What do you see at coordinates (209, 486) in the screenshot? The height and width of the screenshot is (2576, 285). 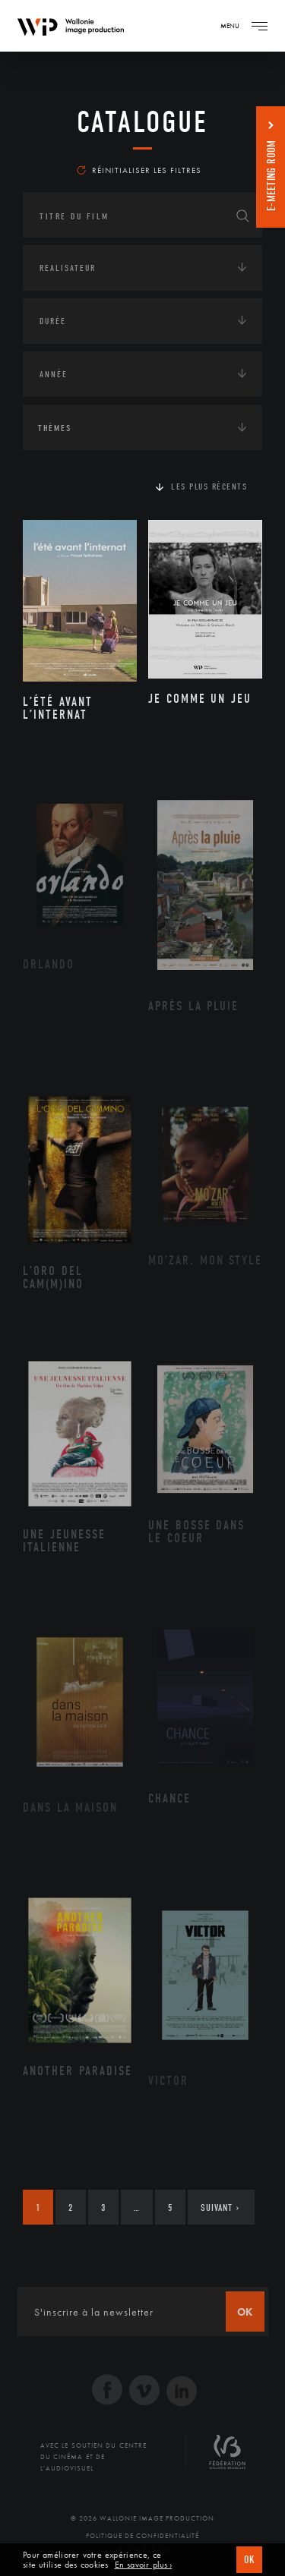 I see `Les plus récents` at bounding box center [209, 486].